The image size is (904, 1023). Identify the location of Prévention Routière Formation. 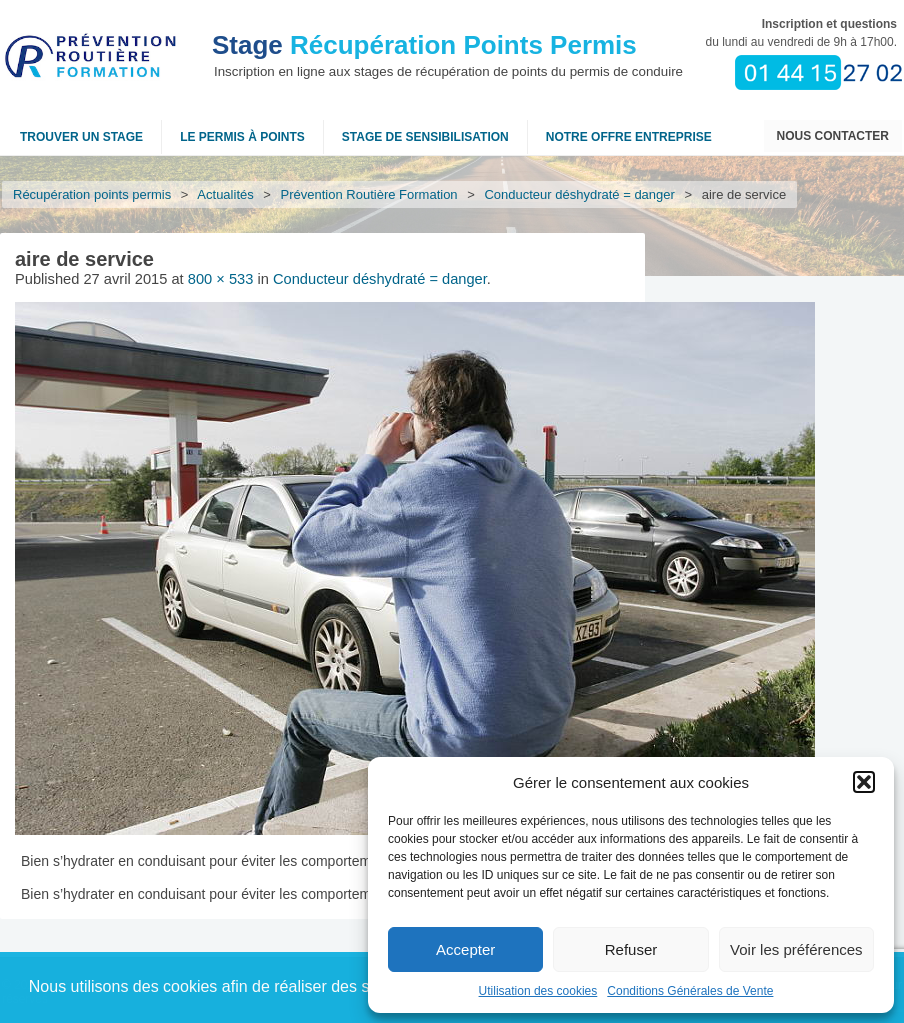
(369, 194).